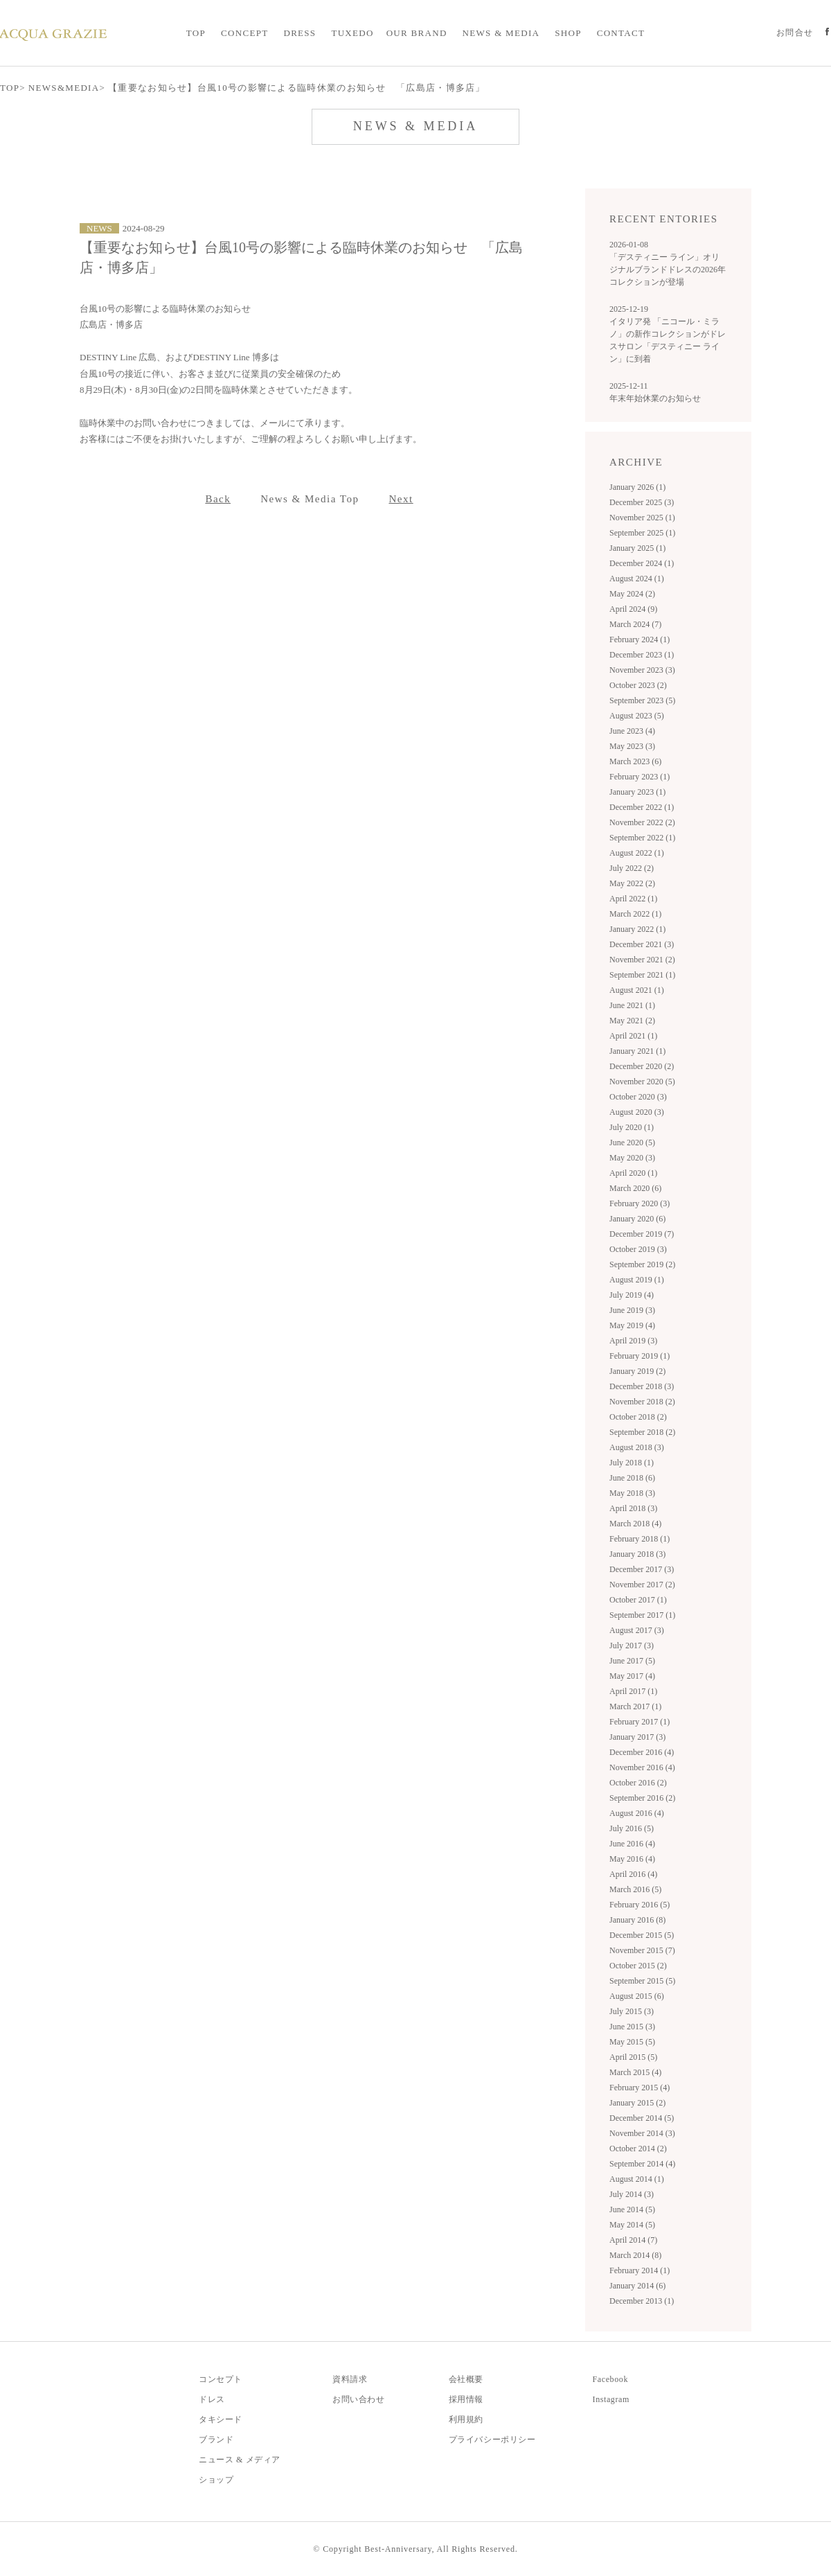 The image size is (831, 2576). What do you see at coordinates (641, 563) in the screenshot?
I see `December 2024 (1)` at bounding box center [641, 563].